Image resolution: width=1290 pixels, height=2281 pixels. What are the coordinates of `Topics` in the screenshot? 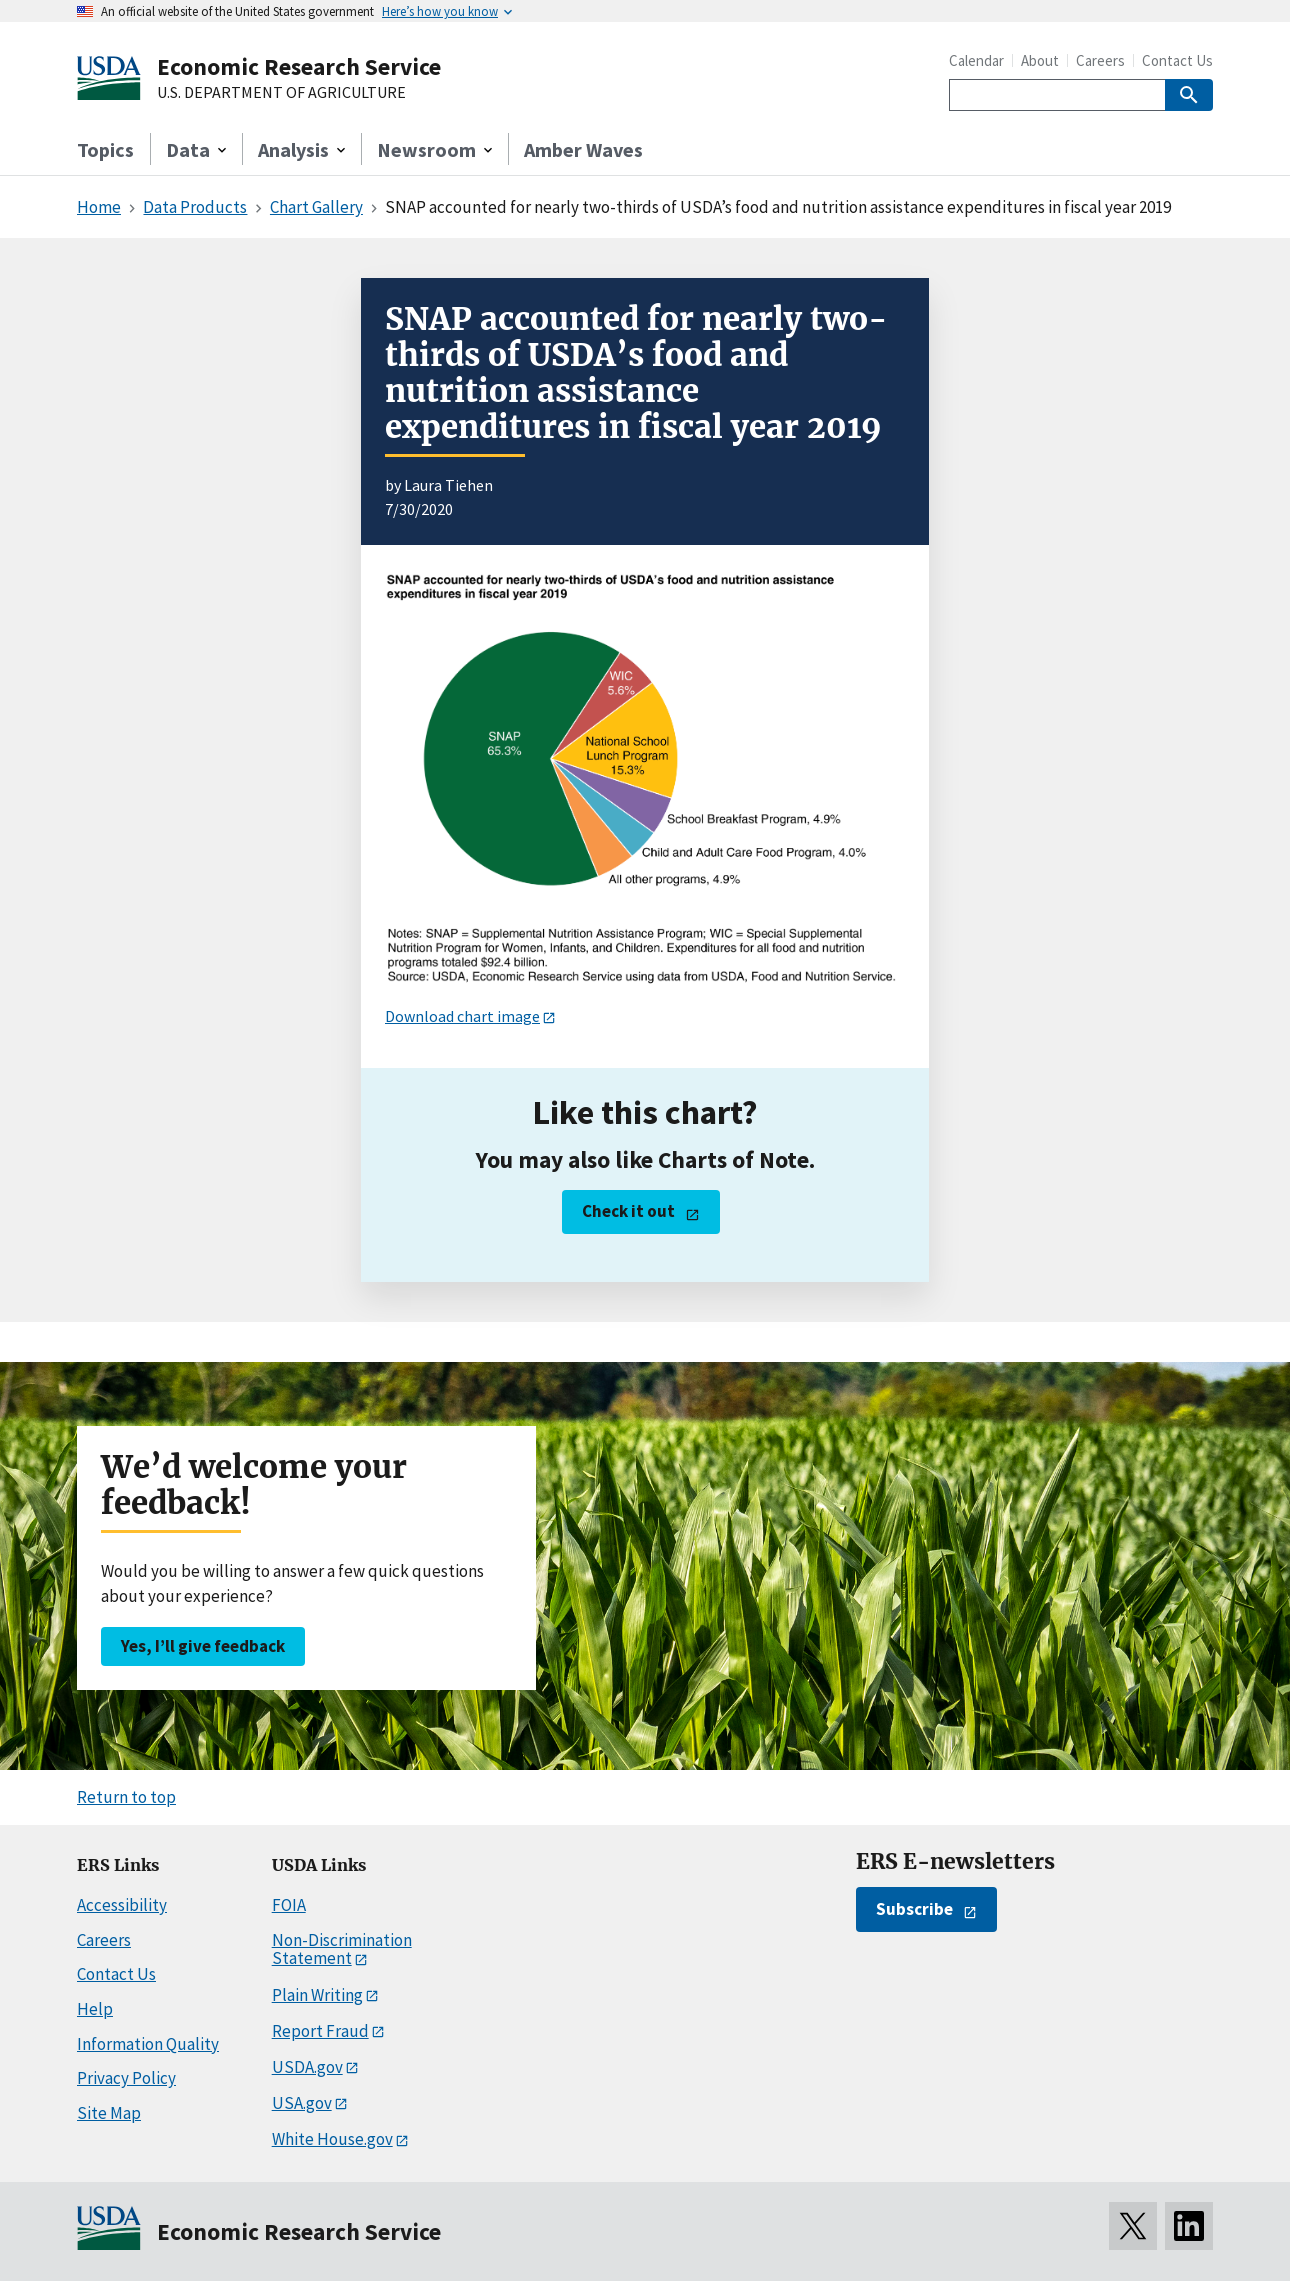 It's located at (105, 149).